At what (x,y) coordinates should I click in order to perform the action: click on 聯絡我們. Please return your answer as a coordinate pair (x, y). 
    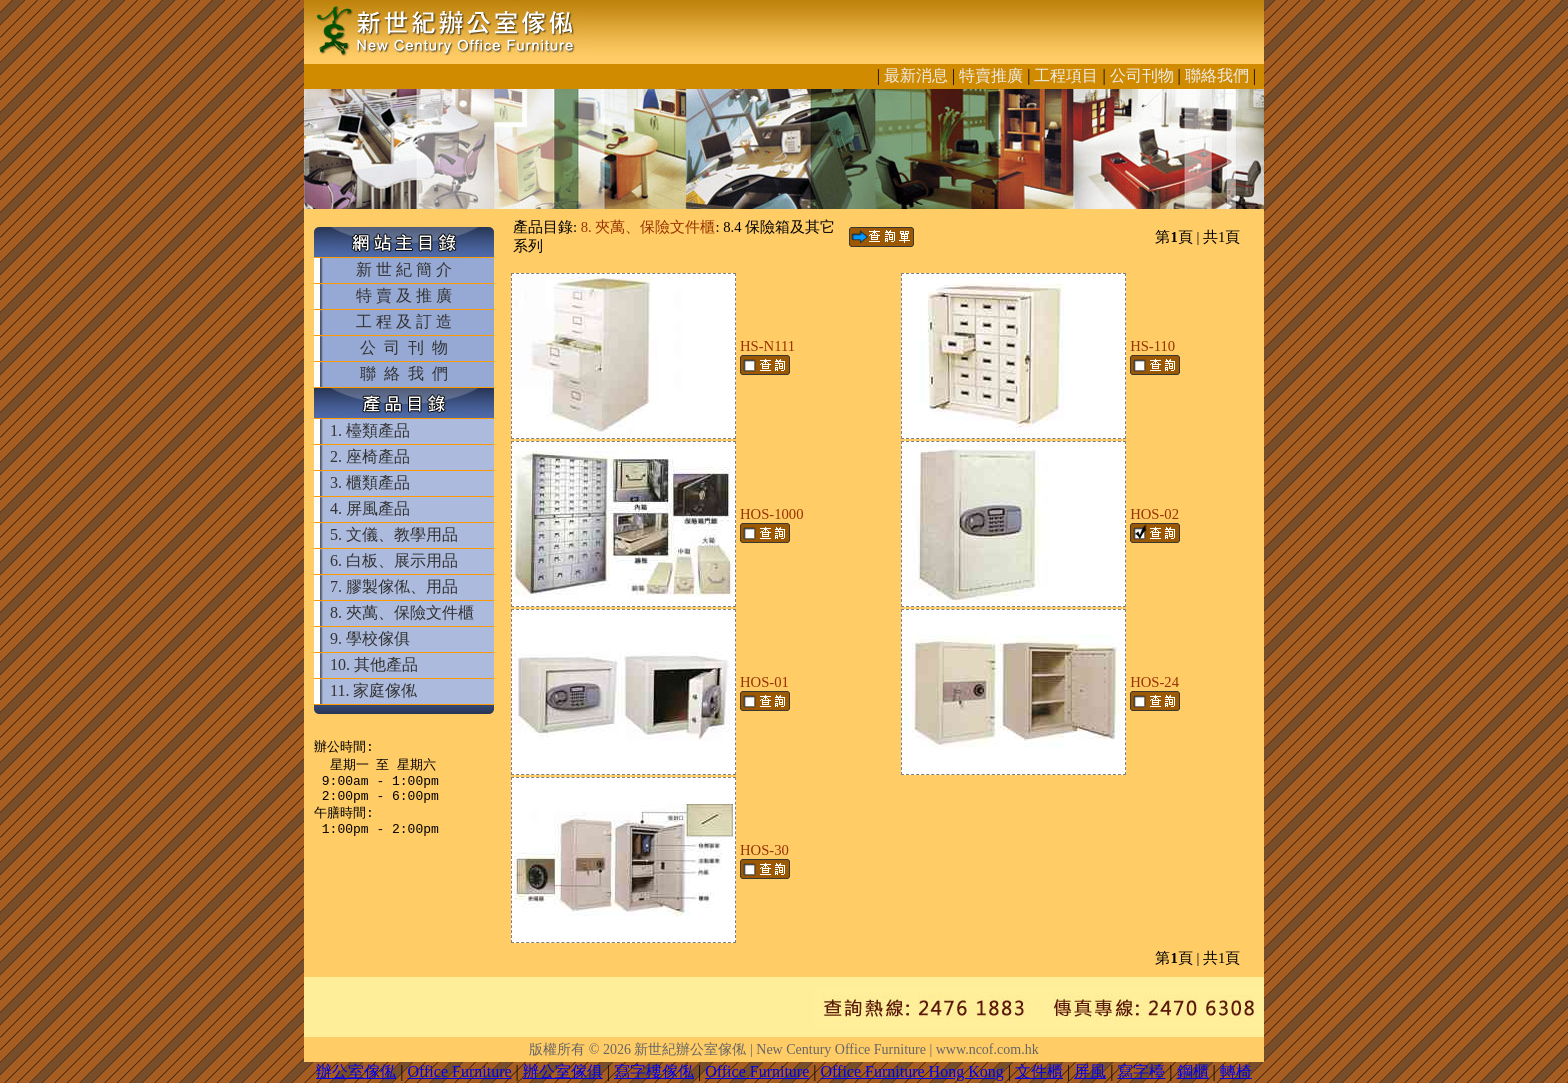
    Looking at the image, I should click on (1217, 75).